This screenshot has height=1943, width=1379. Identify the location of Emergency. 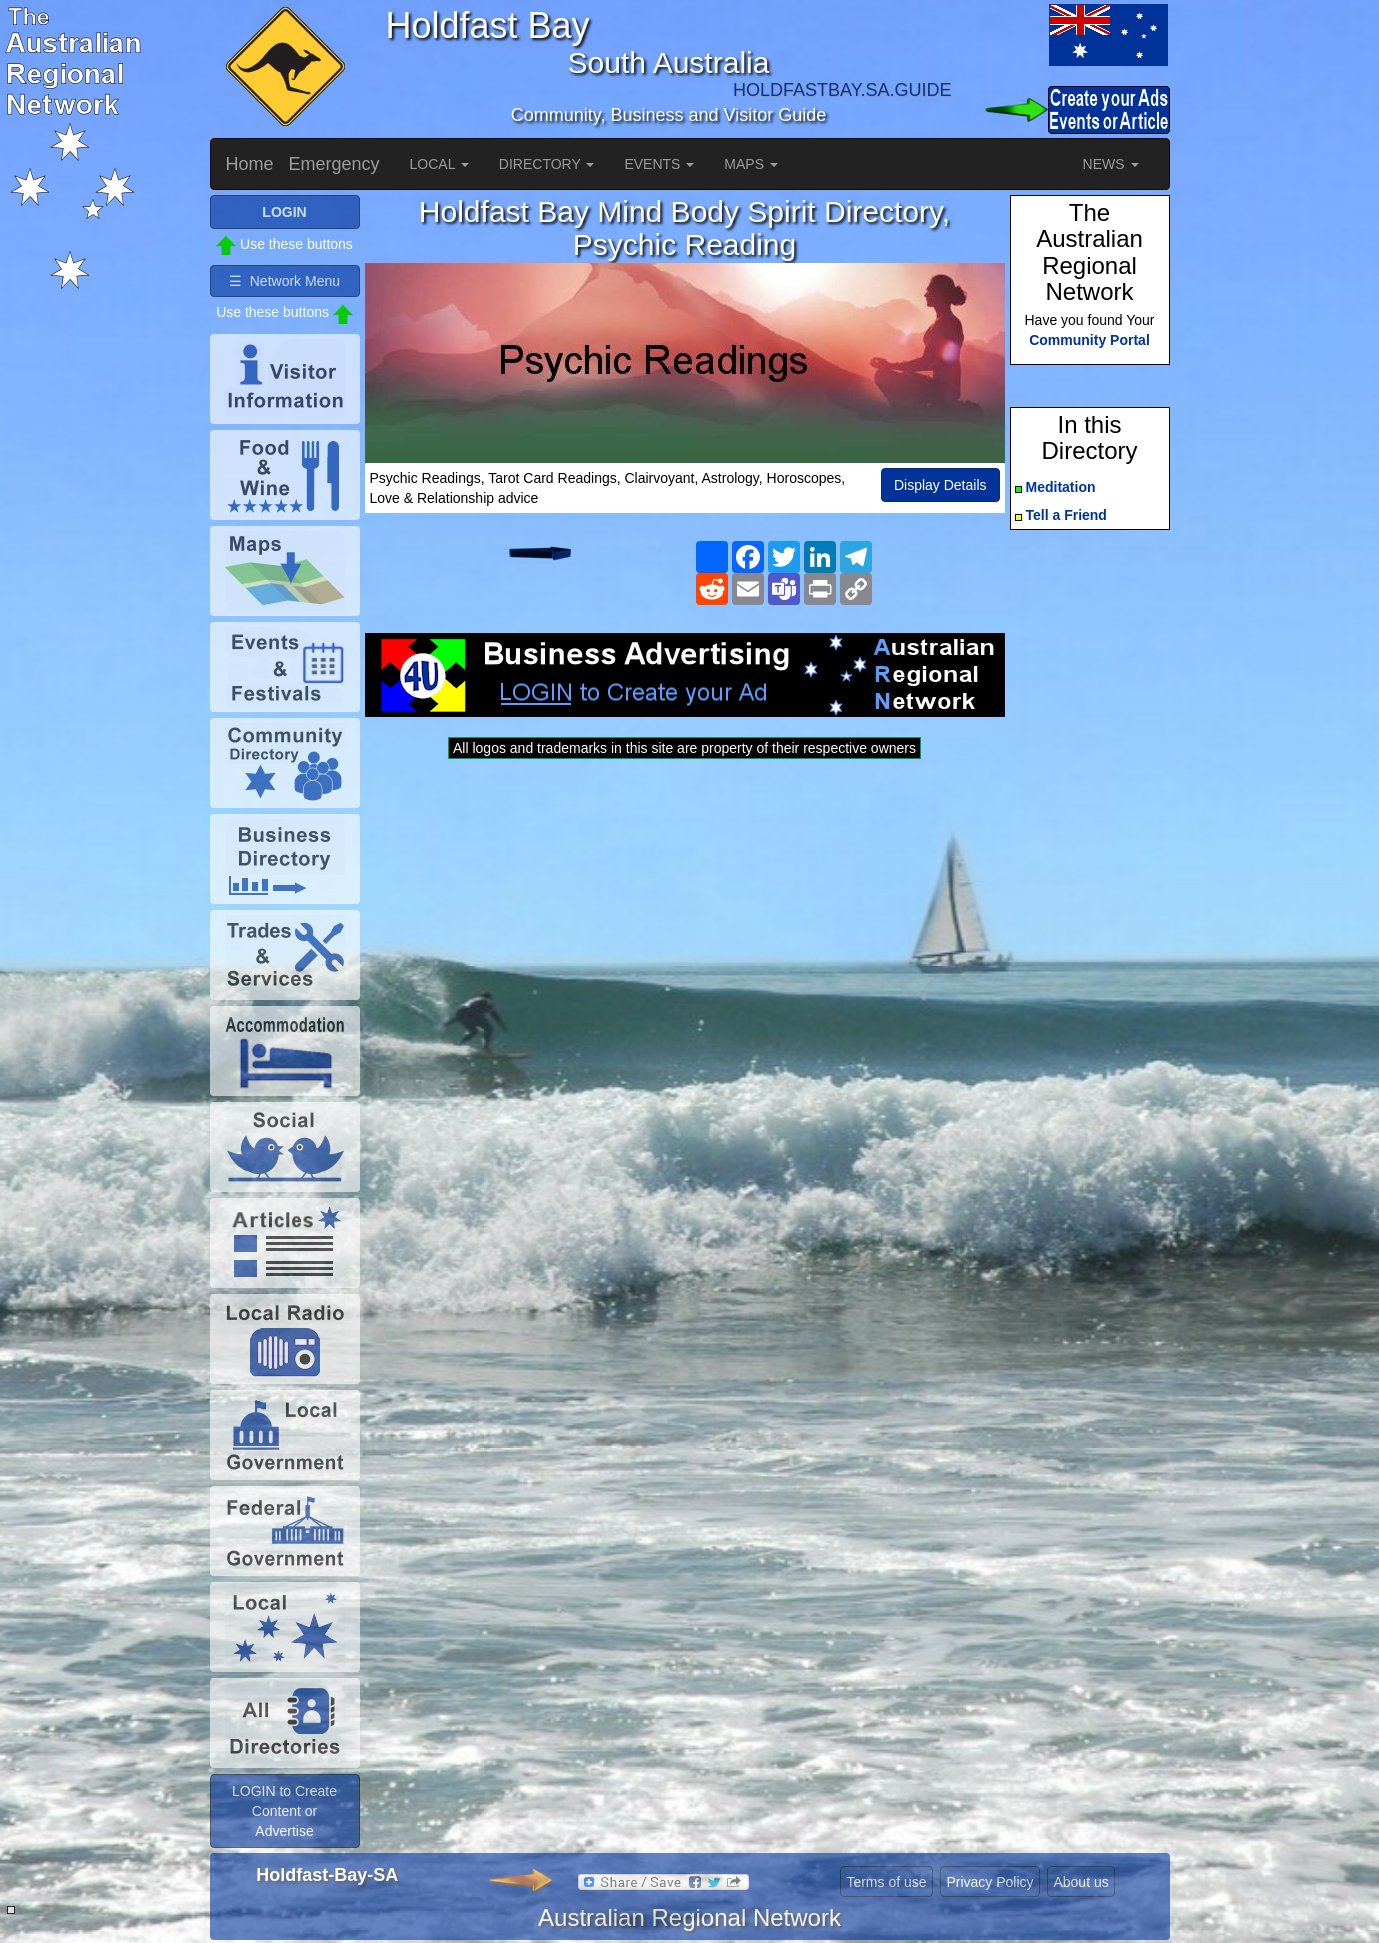
(334, 164).